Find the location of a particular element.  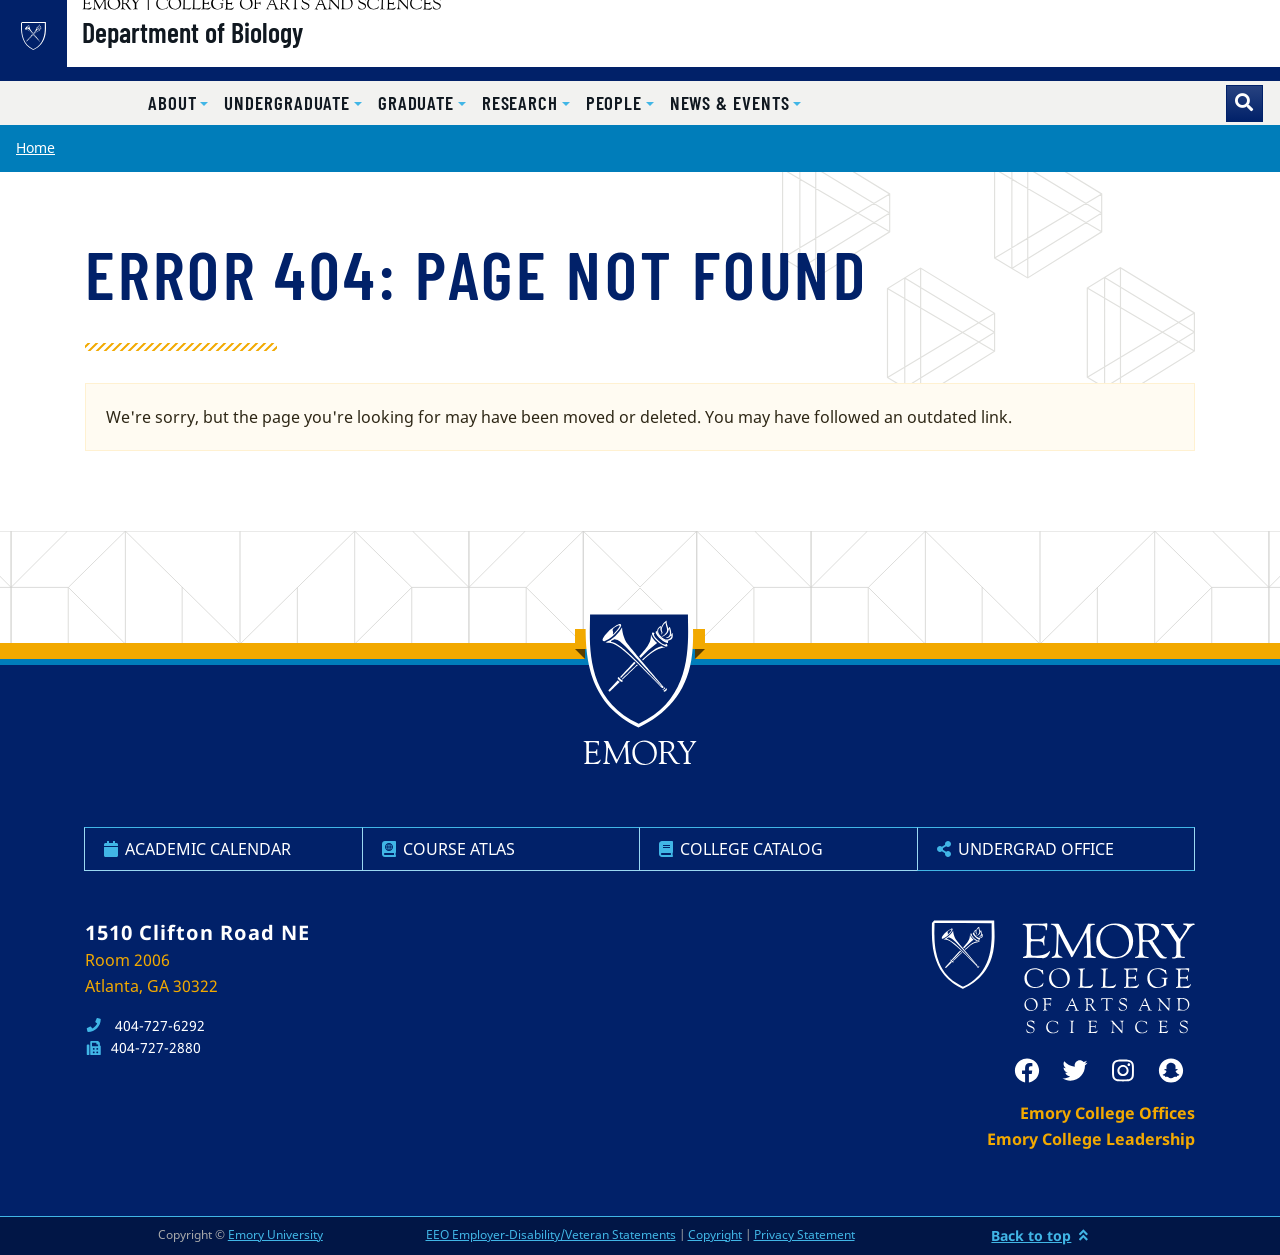

Copyright is located at coordinates (715, 1234).